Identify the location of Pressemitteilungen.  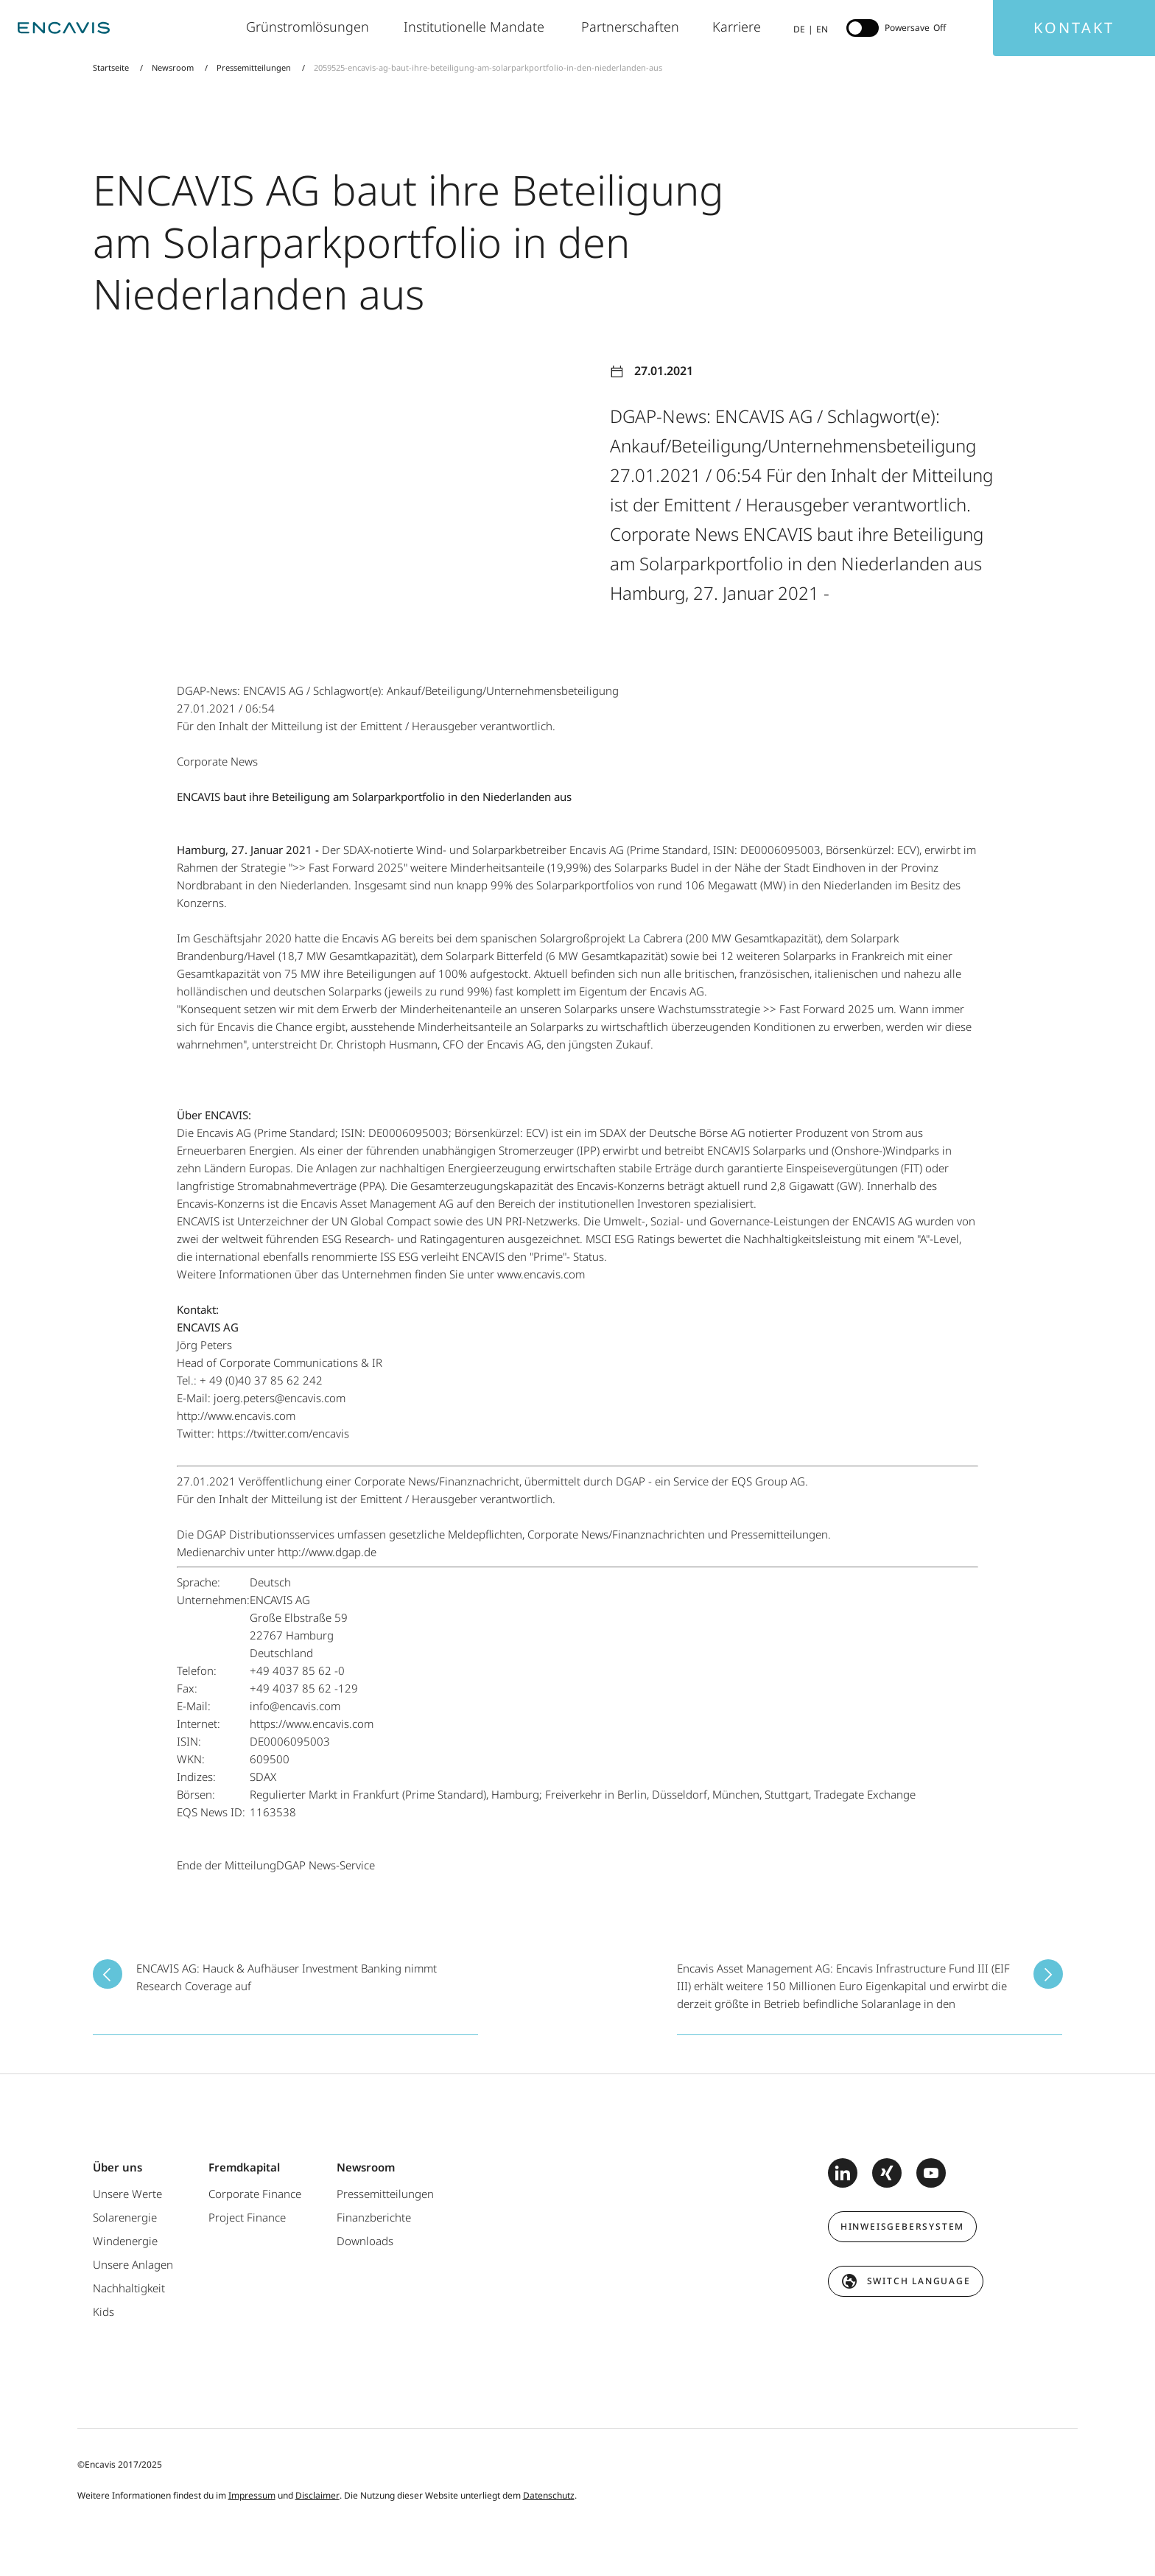
(254, 67).